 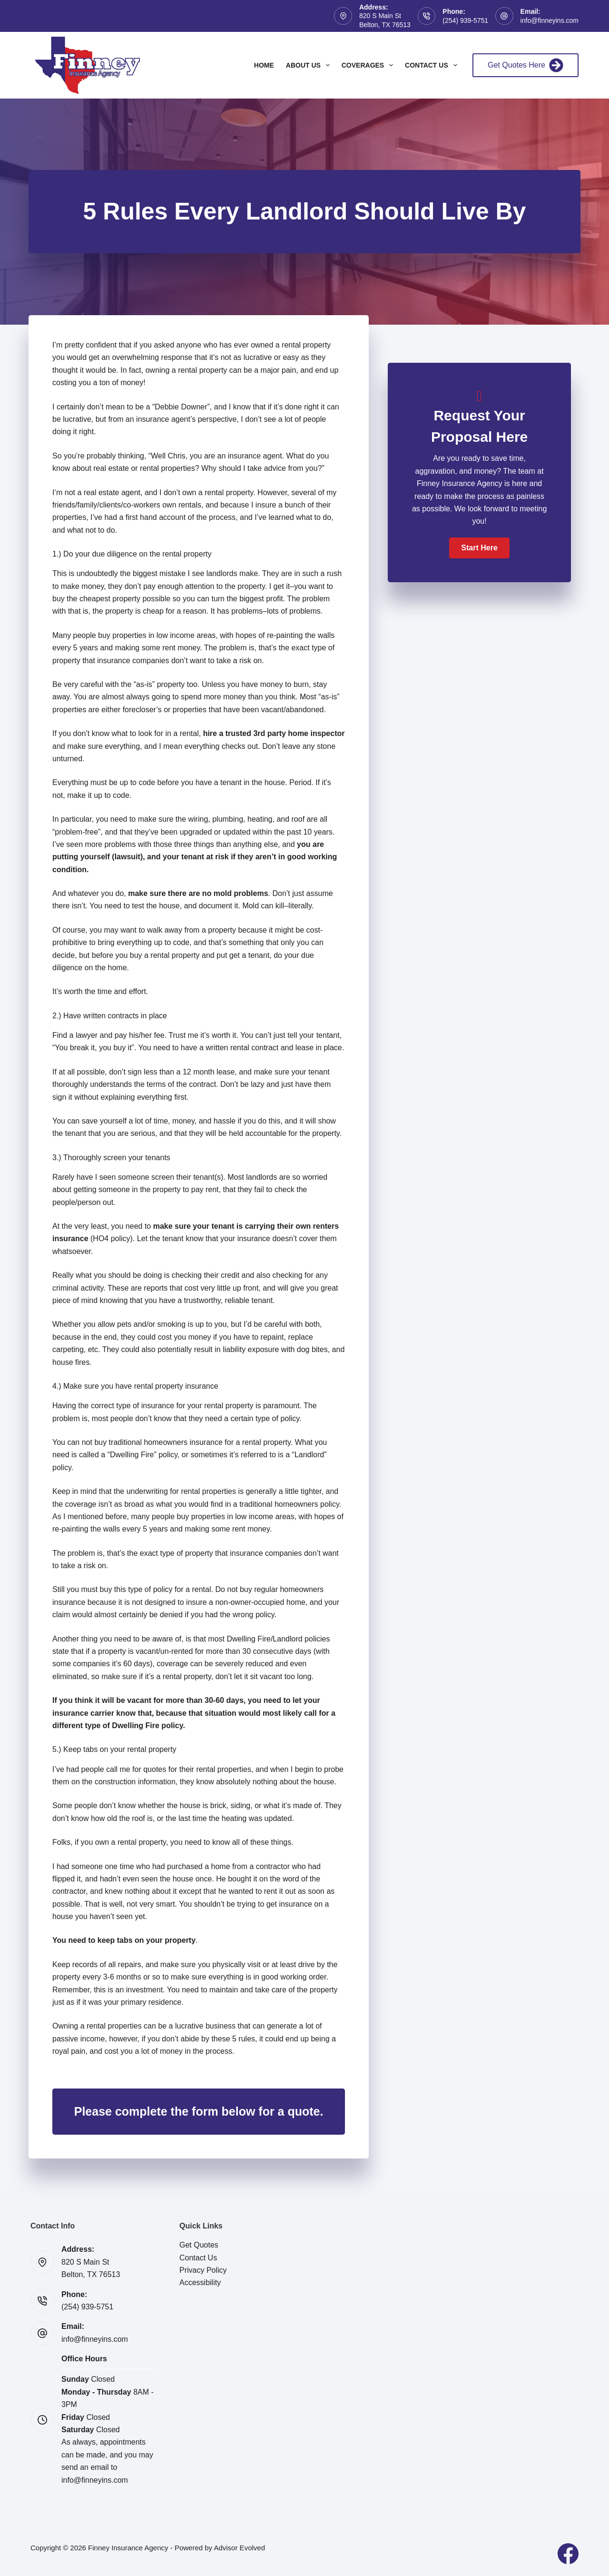 I want to click on Contact Us, so click(x=433, y=65).